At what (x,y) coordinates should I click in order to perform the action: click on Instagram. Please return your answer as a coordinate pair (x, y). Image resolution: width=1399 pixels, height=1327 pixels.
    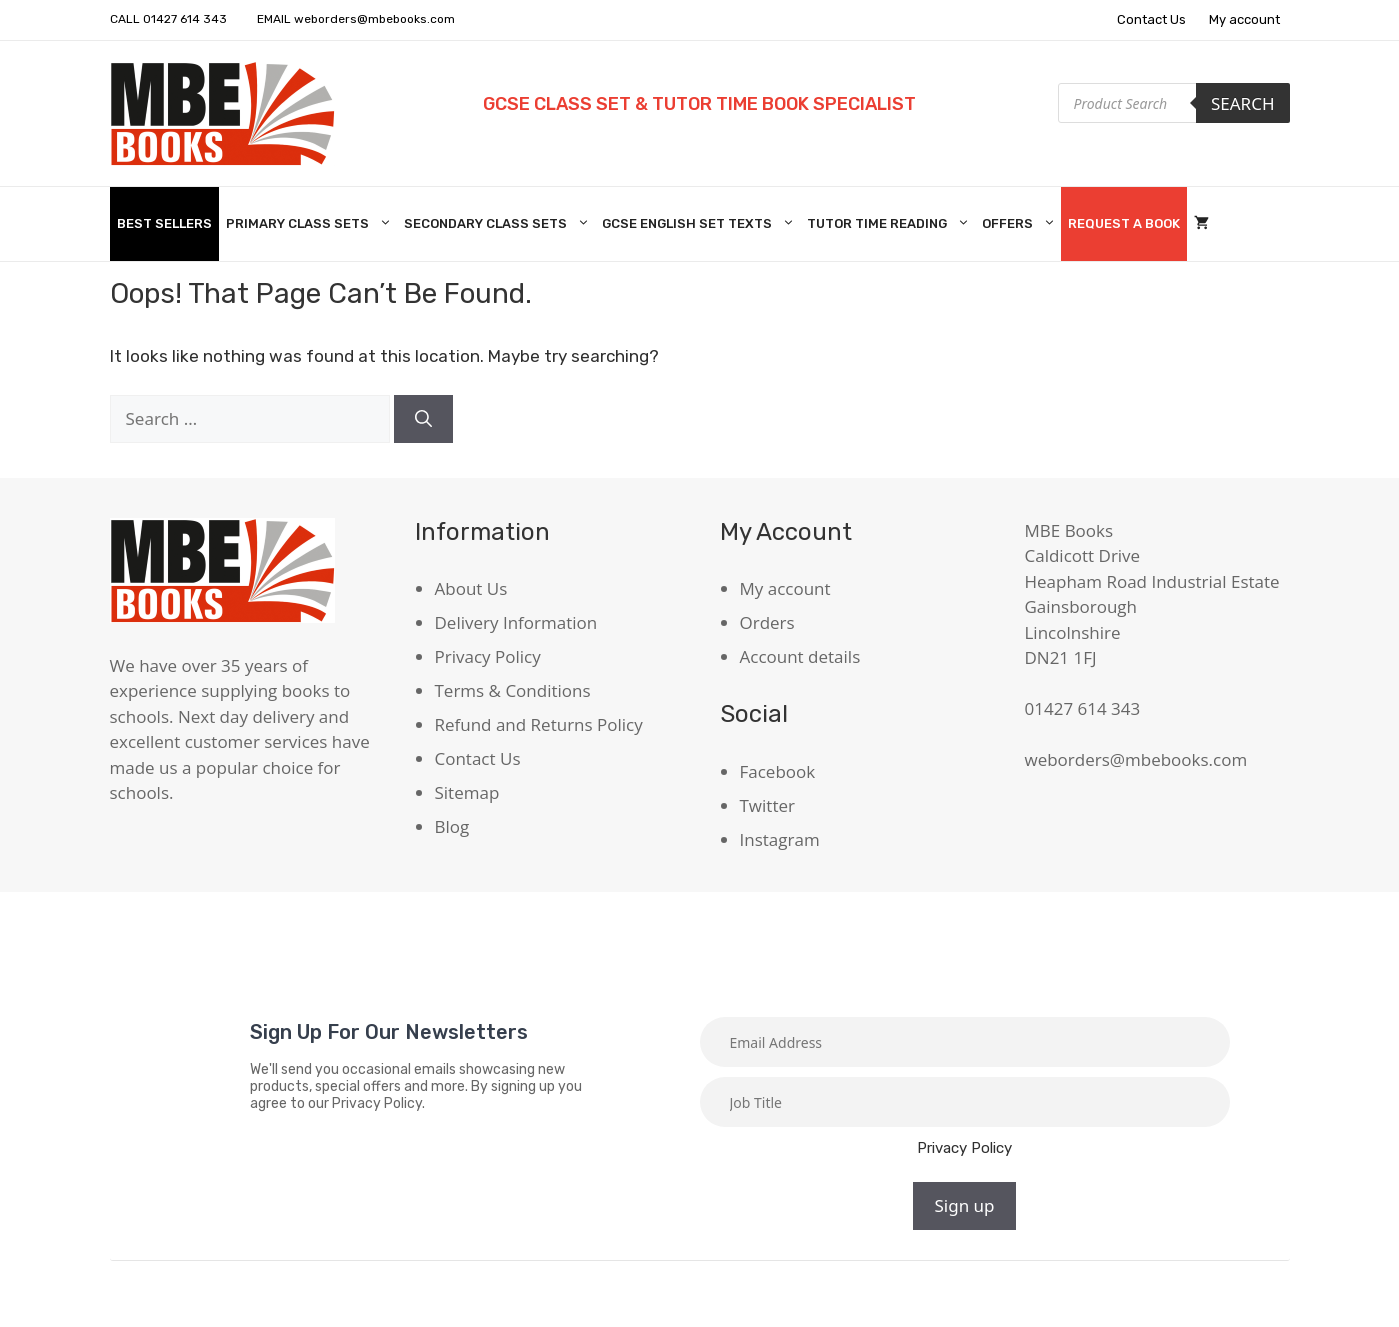
    Looking at the image, I should click on (780, 839).